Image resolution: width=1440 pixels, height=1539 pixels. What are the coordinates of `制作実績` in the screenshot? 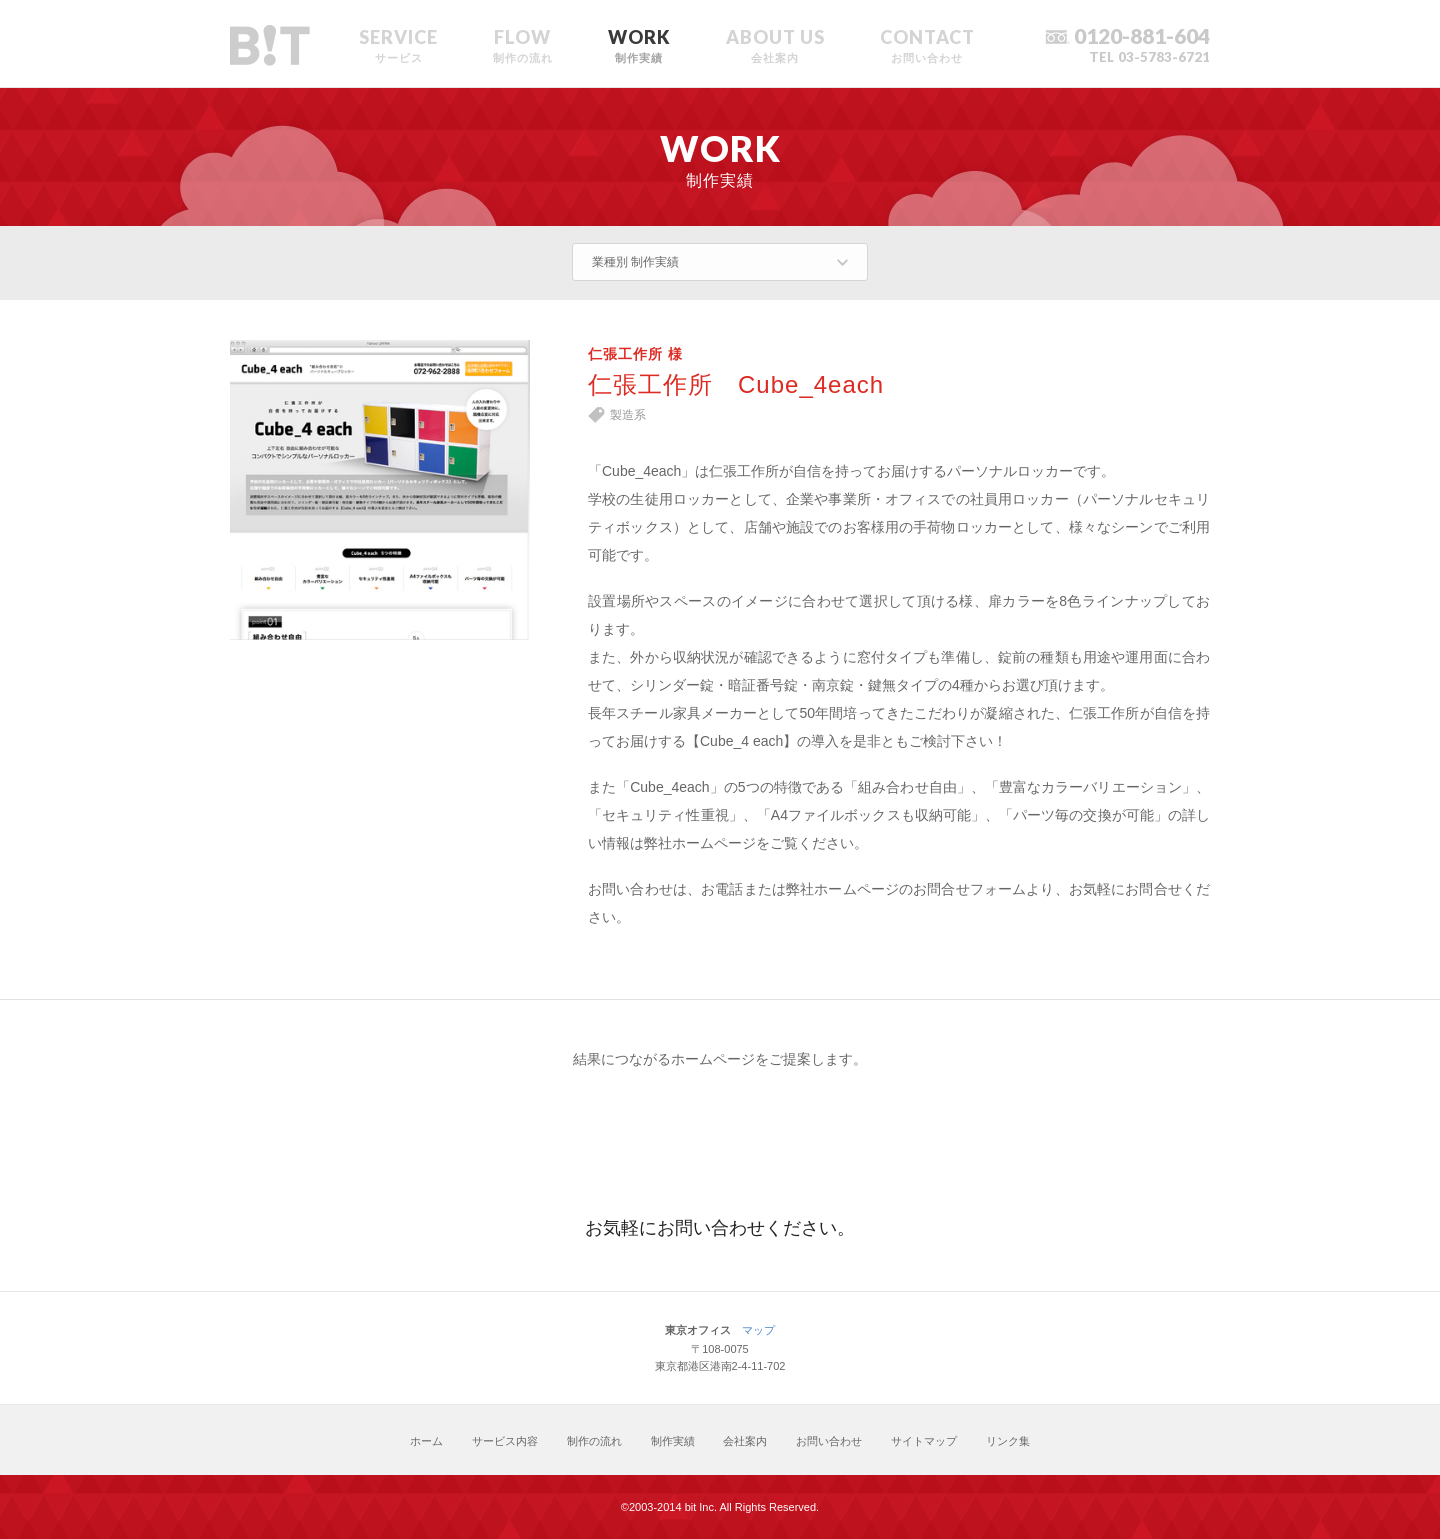 It's located at (673, 1441).